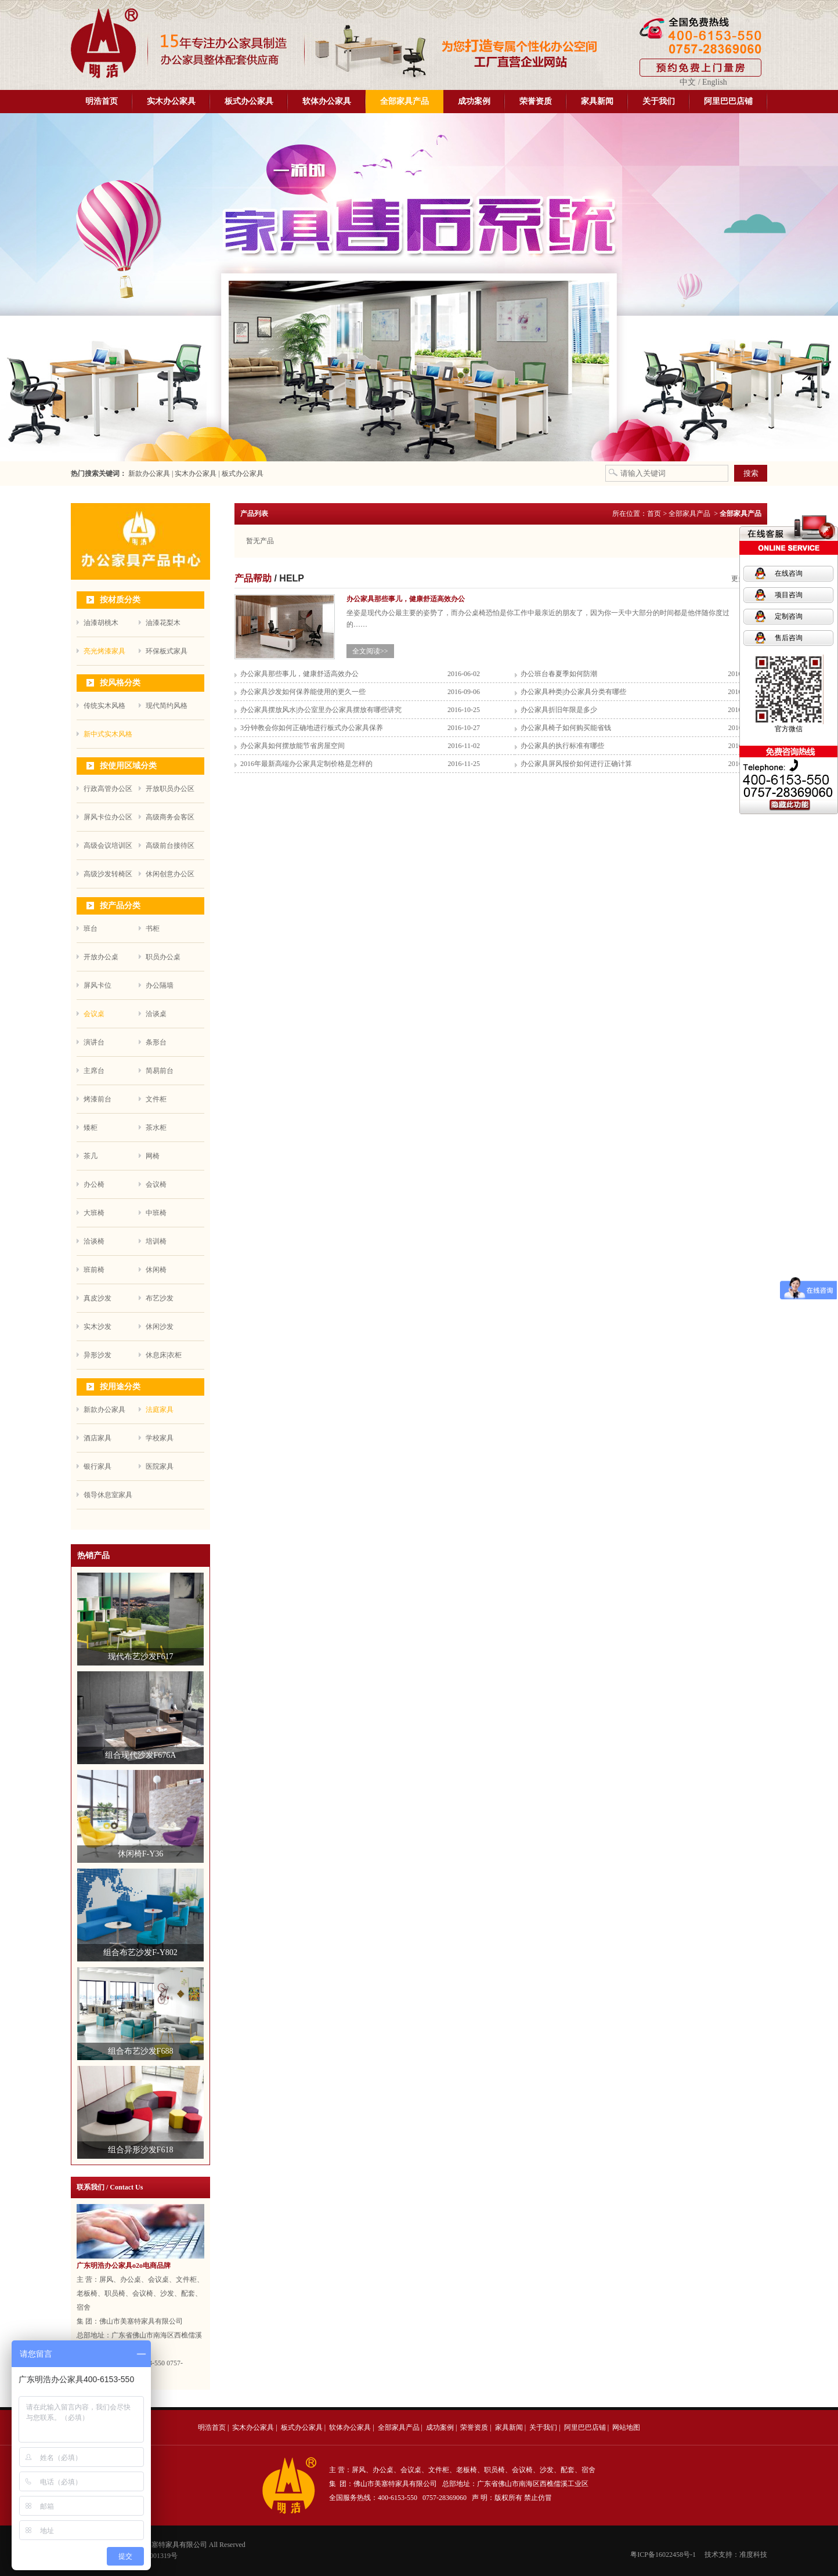 Image resolution: width=838 pixels, height=2576 pixels. What do you see at coordinates (306, 764) in the screenshot?
I see `2016年最新高端办公家具定制价格是怎样的` at bounding box center [306, 764].